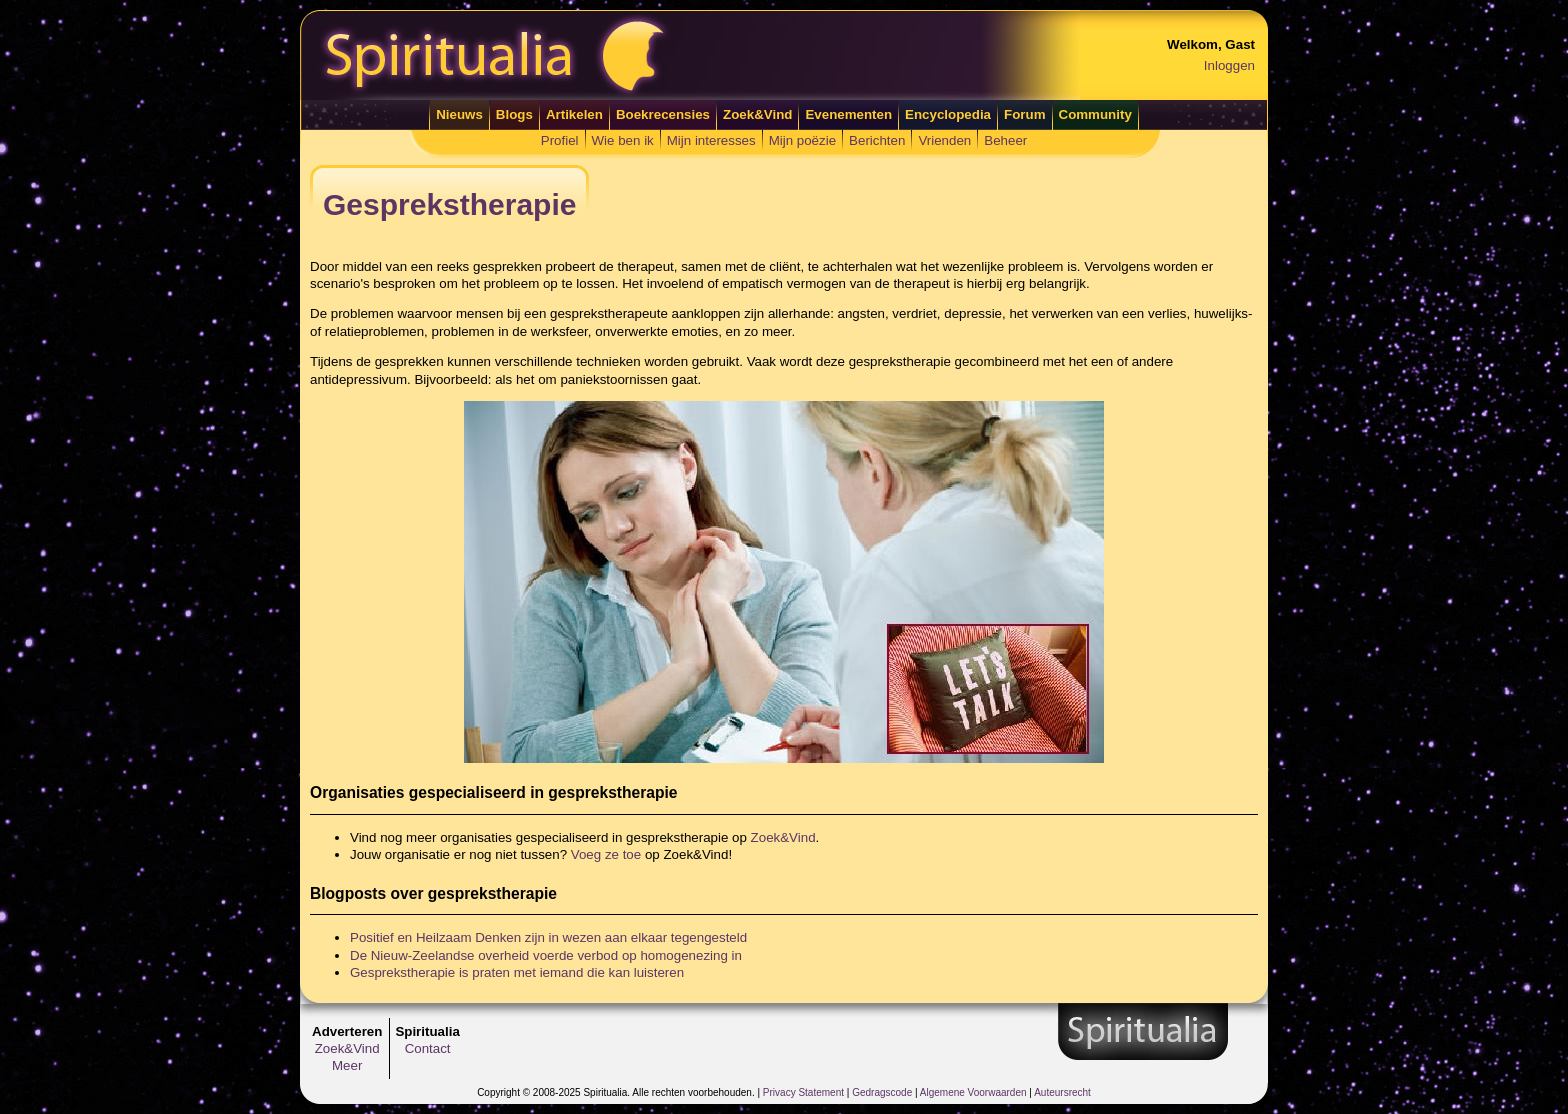 Image resolution: width=1568 pixels, height=1114 pixels. Describe the element at coordinates (459, 114) in the screenshot. I see `Nieuws` at that location.